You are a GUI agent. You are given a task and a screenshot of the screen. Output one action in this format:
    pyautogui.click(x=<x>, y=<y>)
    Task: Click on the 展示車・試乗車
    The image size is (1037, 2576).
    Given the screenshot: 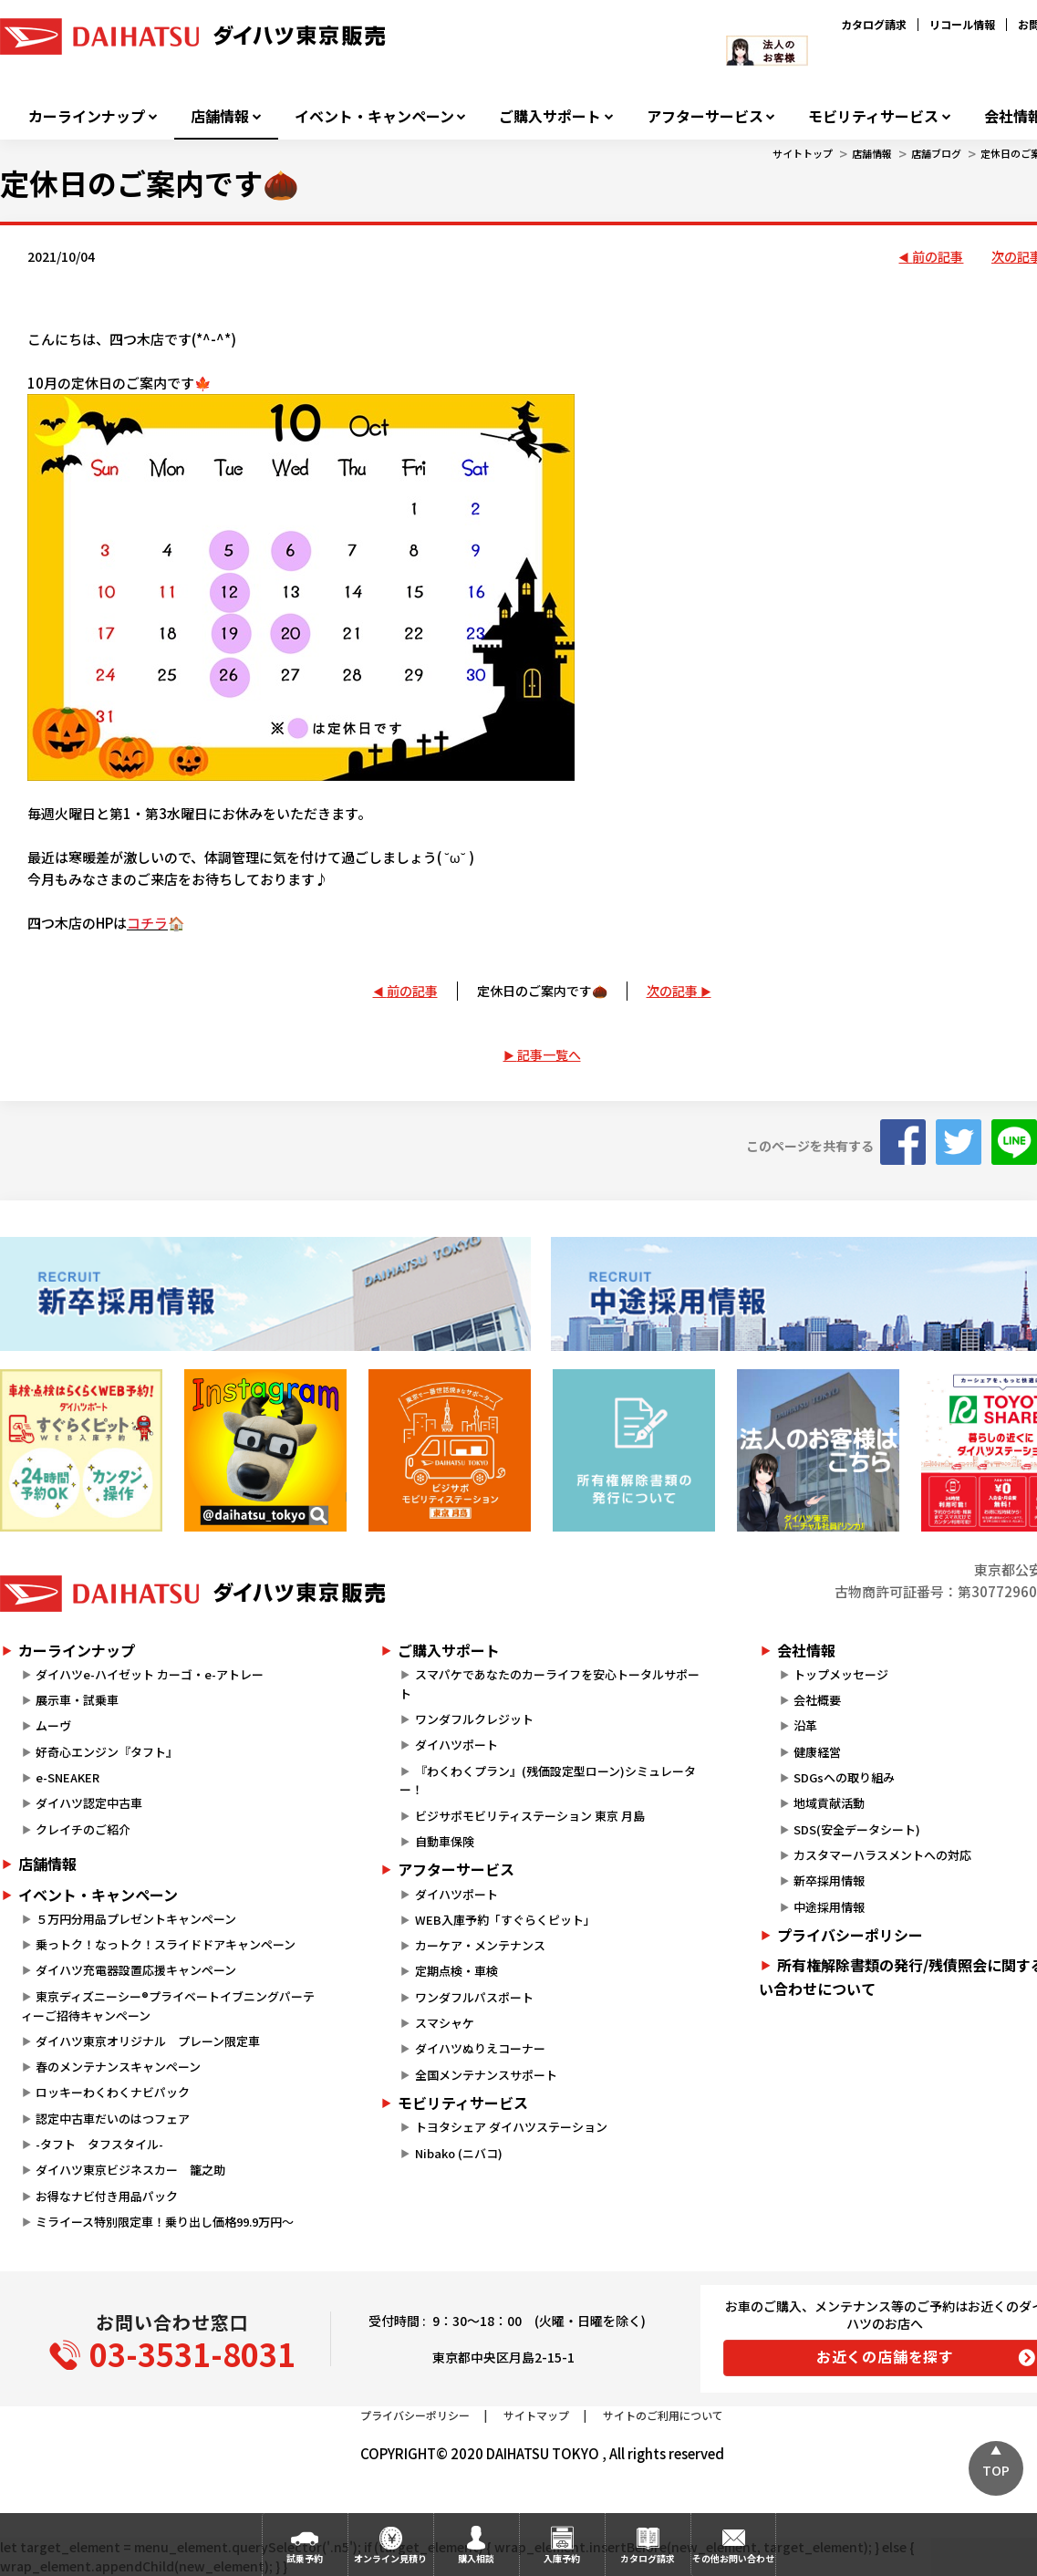 What is the action you would take?
    pyautogui.click(x=77, y=1700)
    